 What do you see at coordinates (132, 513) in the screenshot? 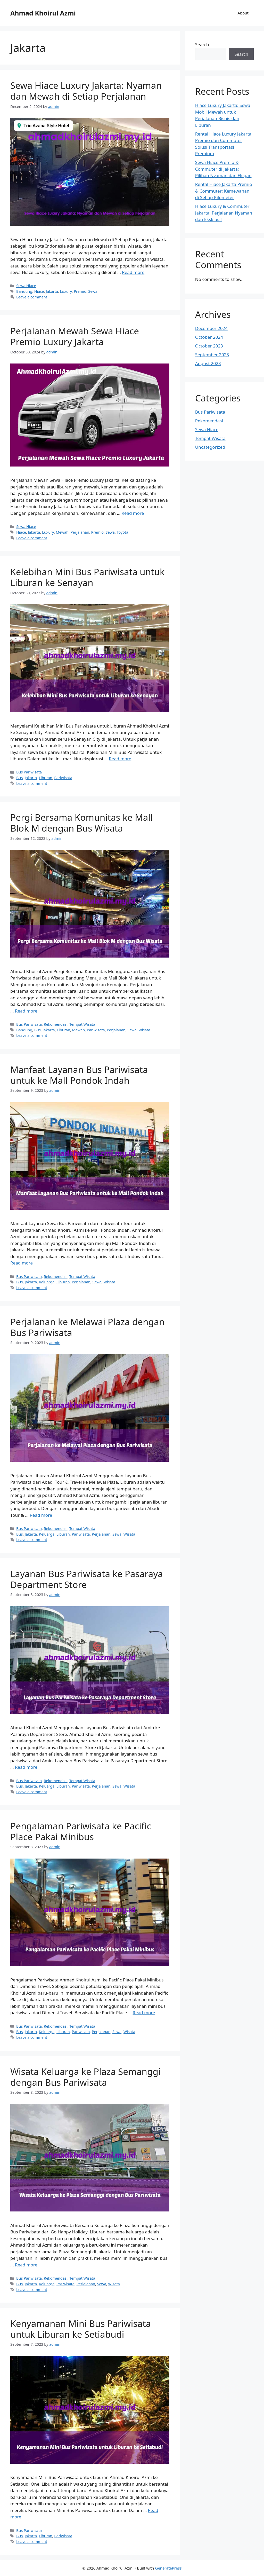
I see `Read more [More on Perjalanan Mewah Sewa Hiace Premio Luxury Jakarta]` at bounding box center [132, 513].